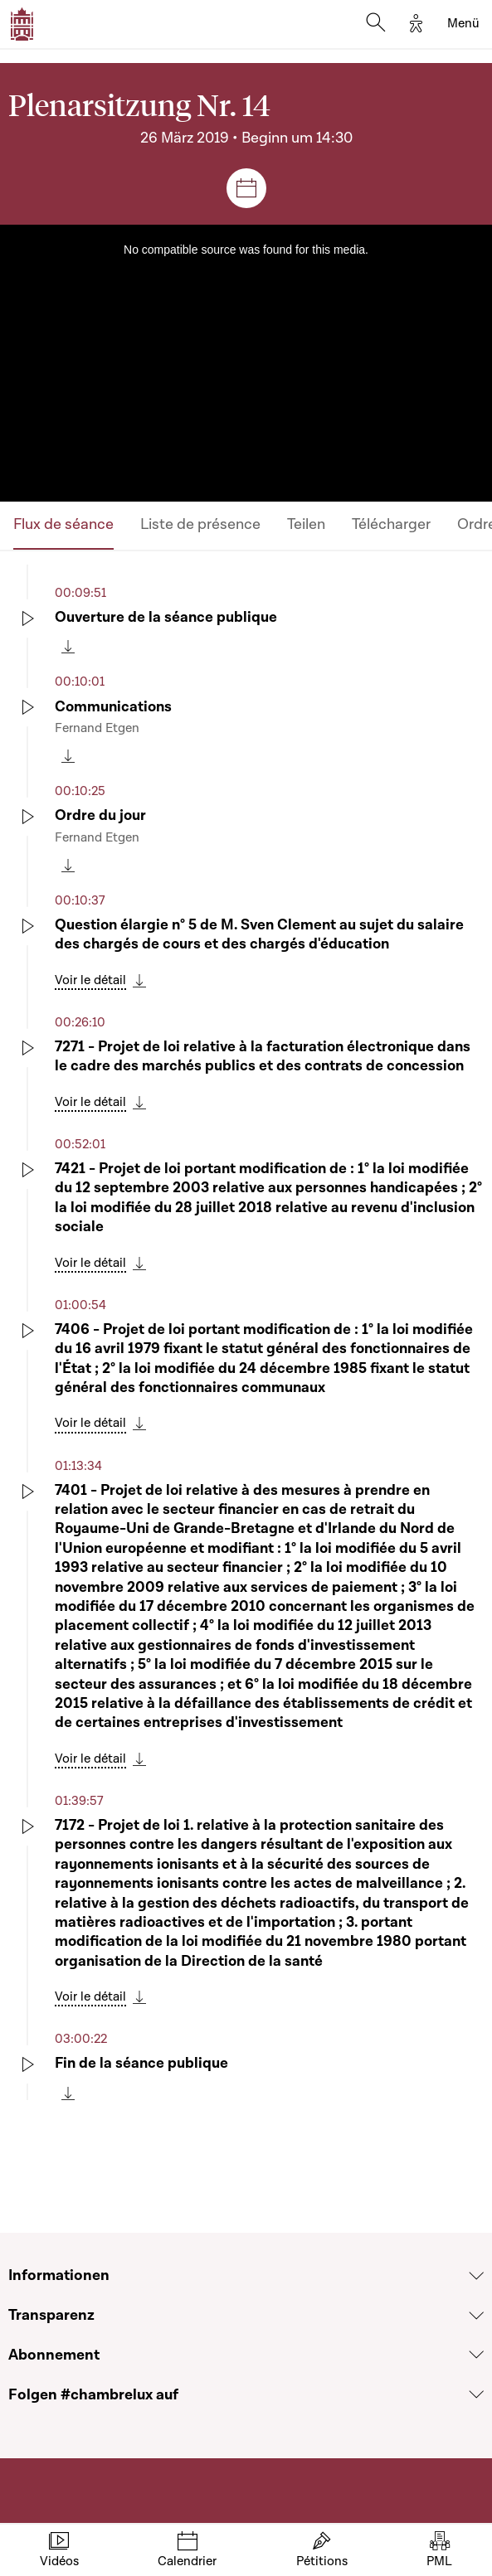  What do you see at coordinates (476, 2315) in the screenshot?
I see `[Voir la section Transparenz]` at bounding box center [476, 2315].